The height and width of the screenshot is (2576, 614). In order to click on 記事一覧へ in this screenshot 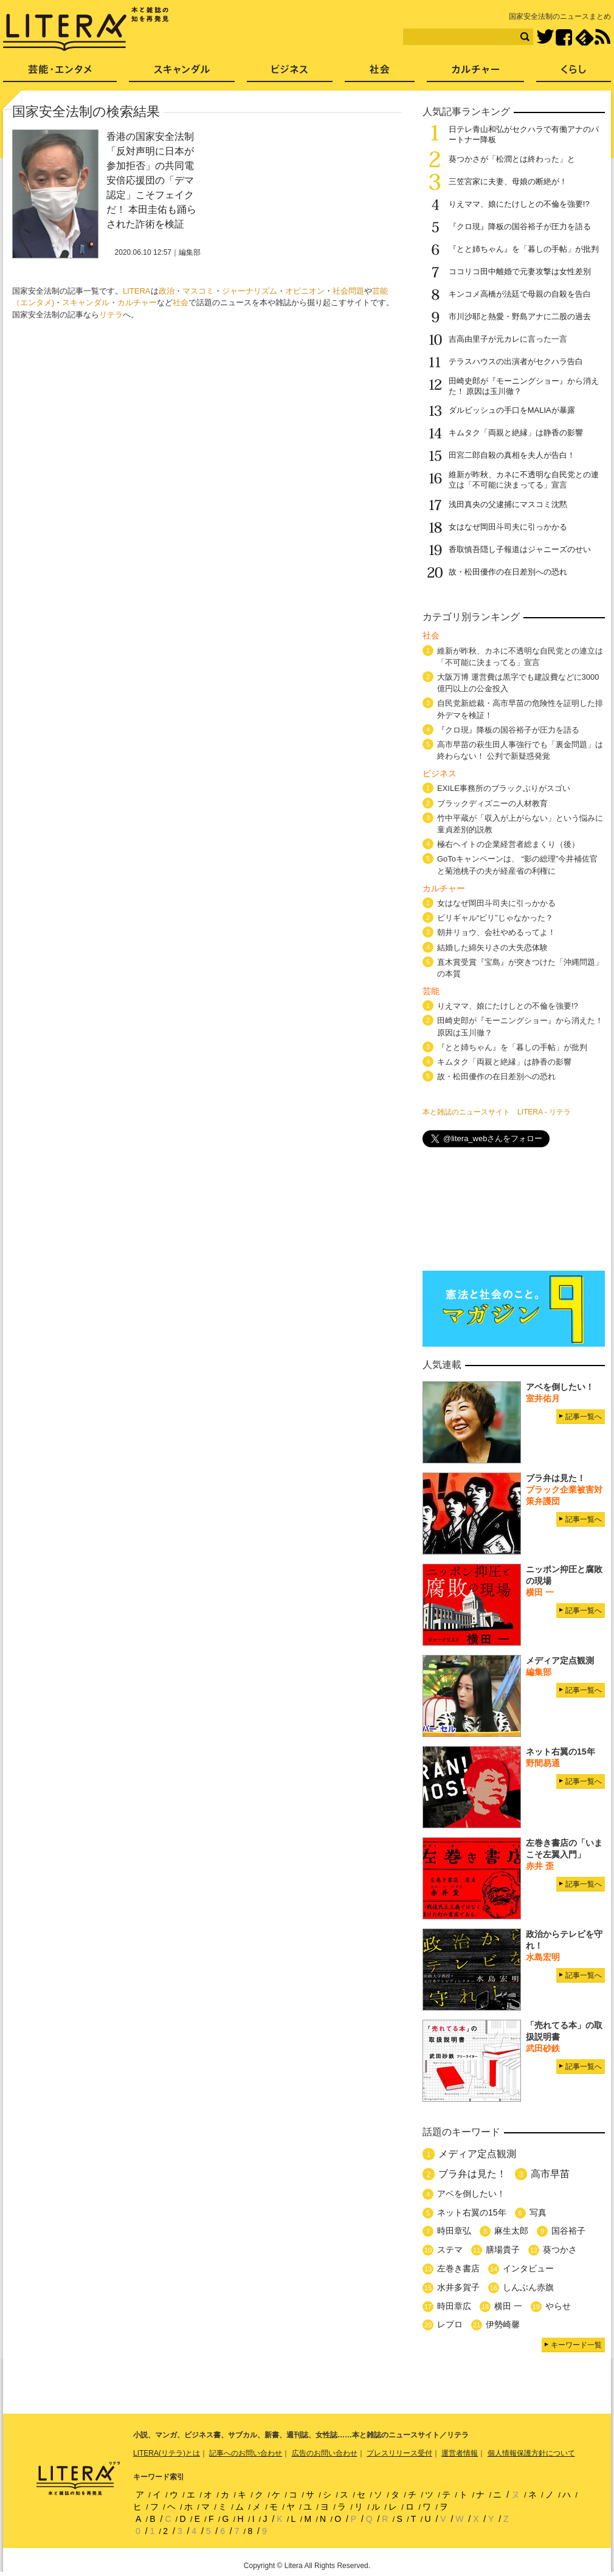, I will do `click(583, 1416)`.